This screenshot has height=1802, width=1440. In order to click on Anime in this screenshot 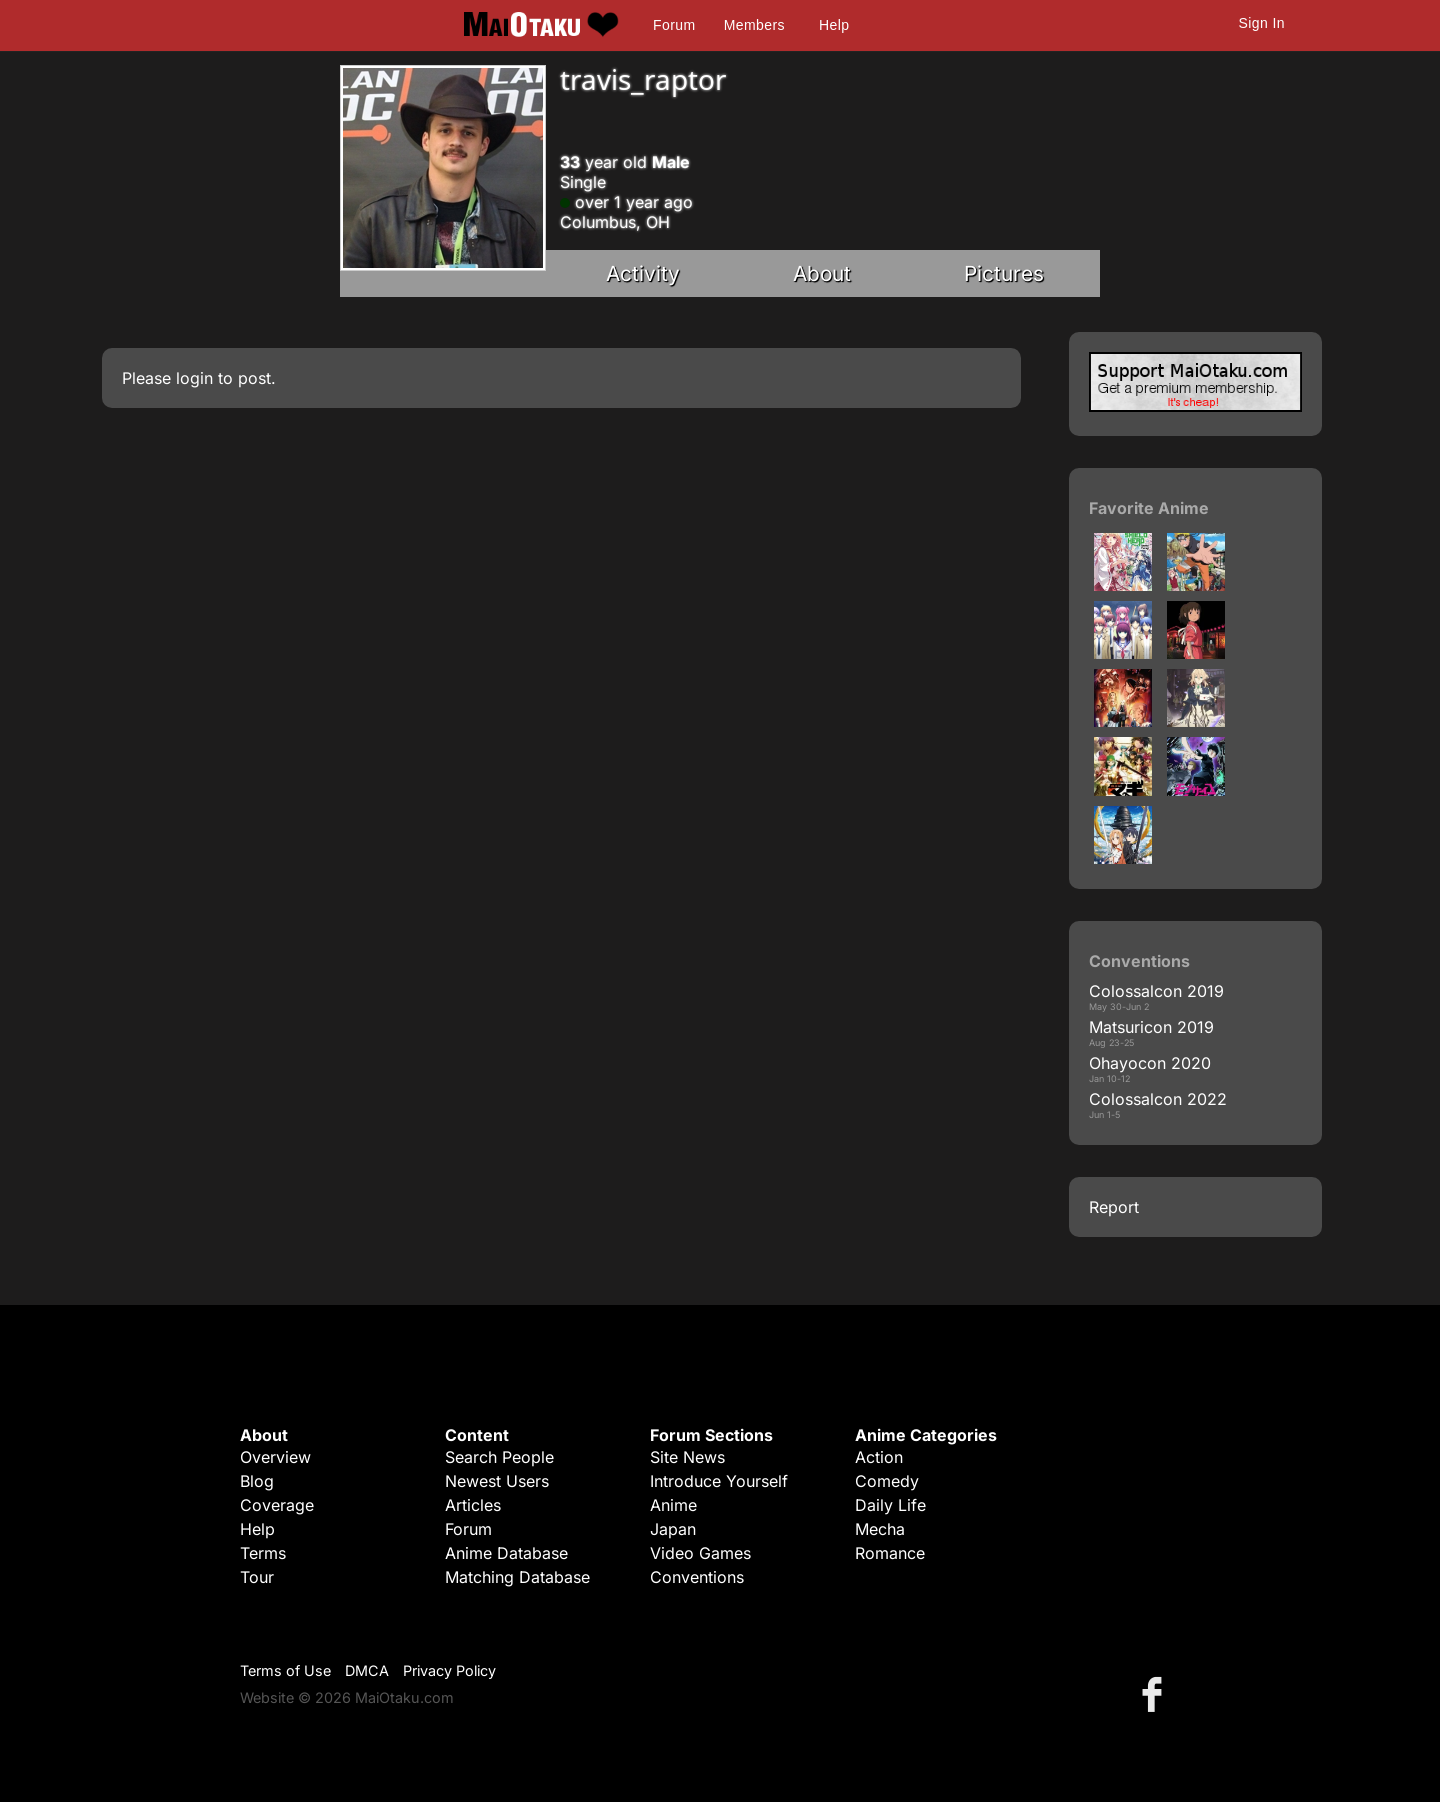, I will do `click(673, 1505)`.